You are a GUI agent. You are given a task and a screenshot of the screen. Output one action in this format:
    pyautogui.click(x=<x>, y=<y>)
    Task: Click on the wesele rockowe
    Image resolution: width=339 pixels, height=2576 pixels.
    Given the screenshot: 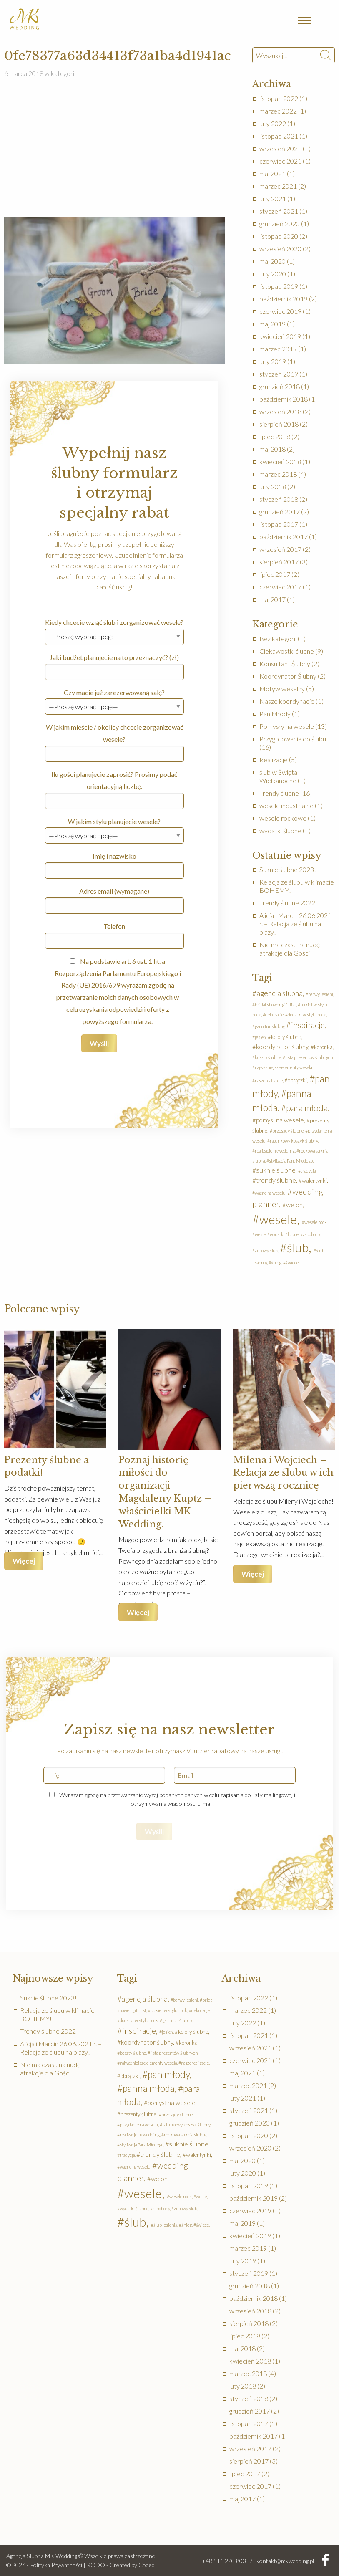 What is the action you would take?
    pyautogui.click(x=282, y=818)
    